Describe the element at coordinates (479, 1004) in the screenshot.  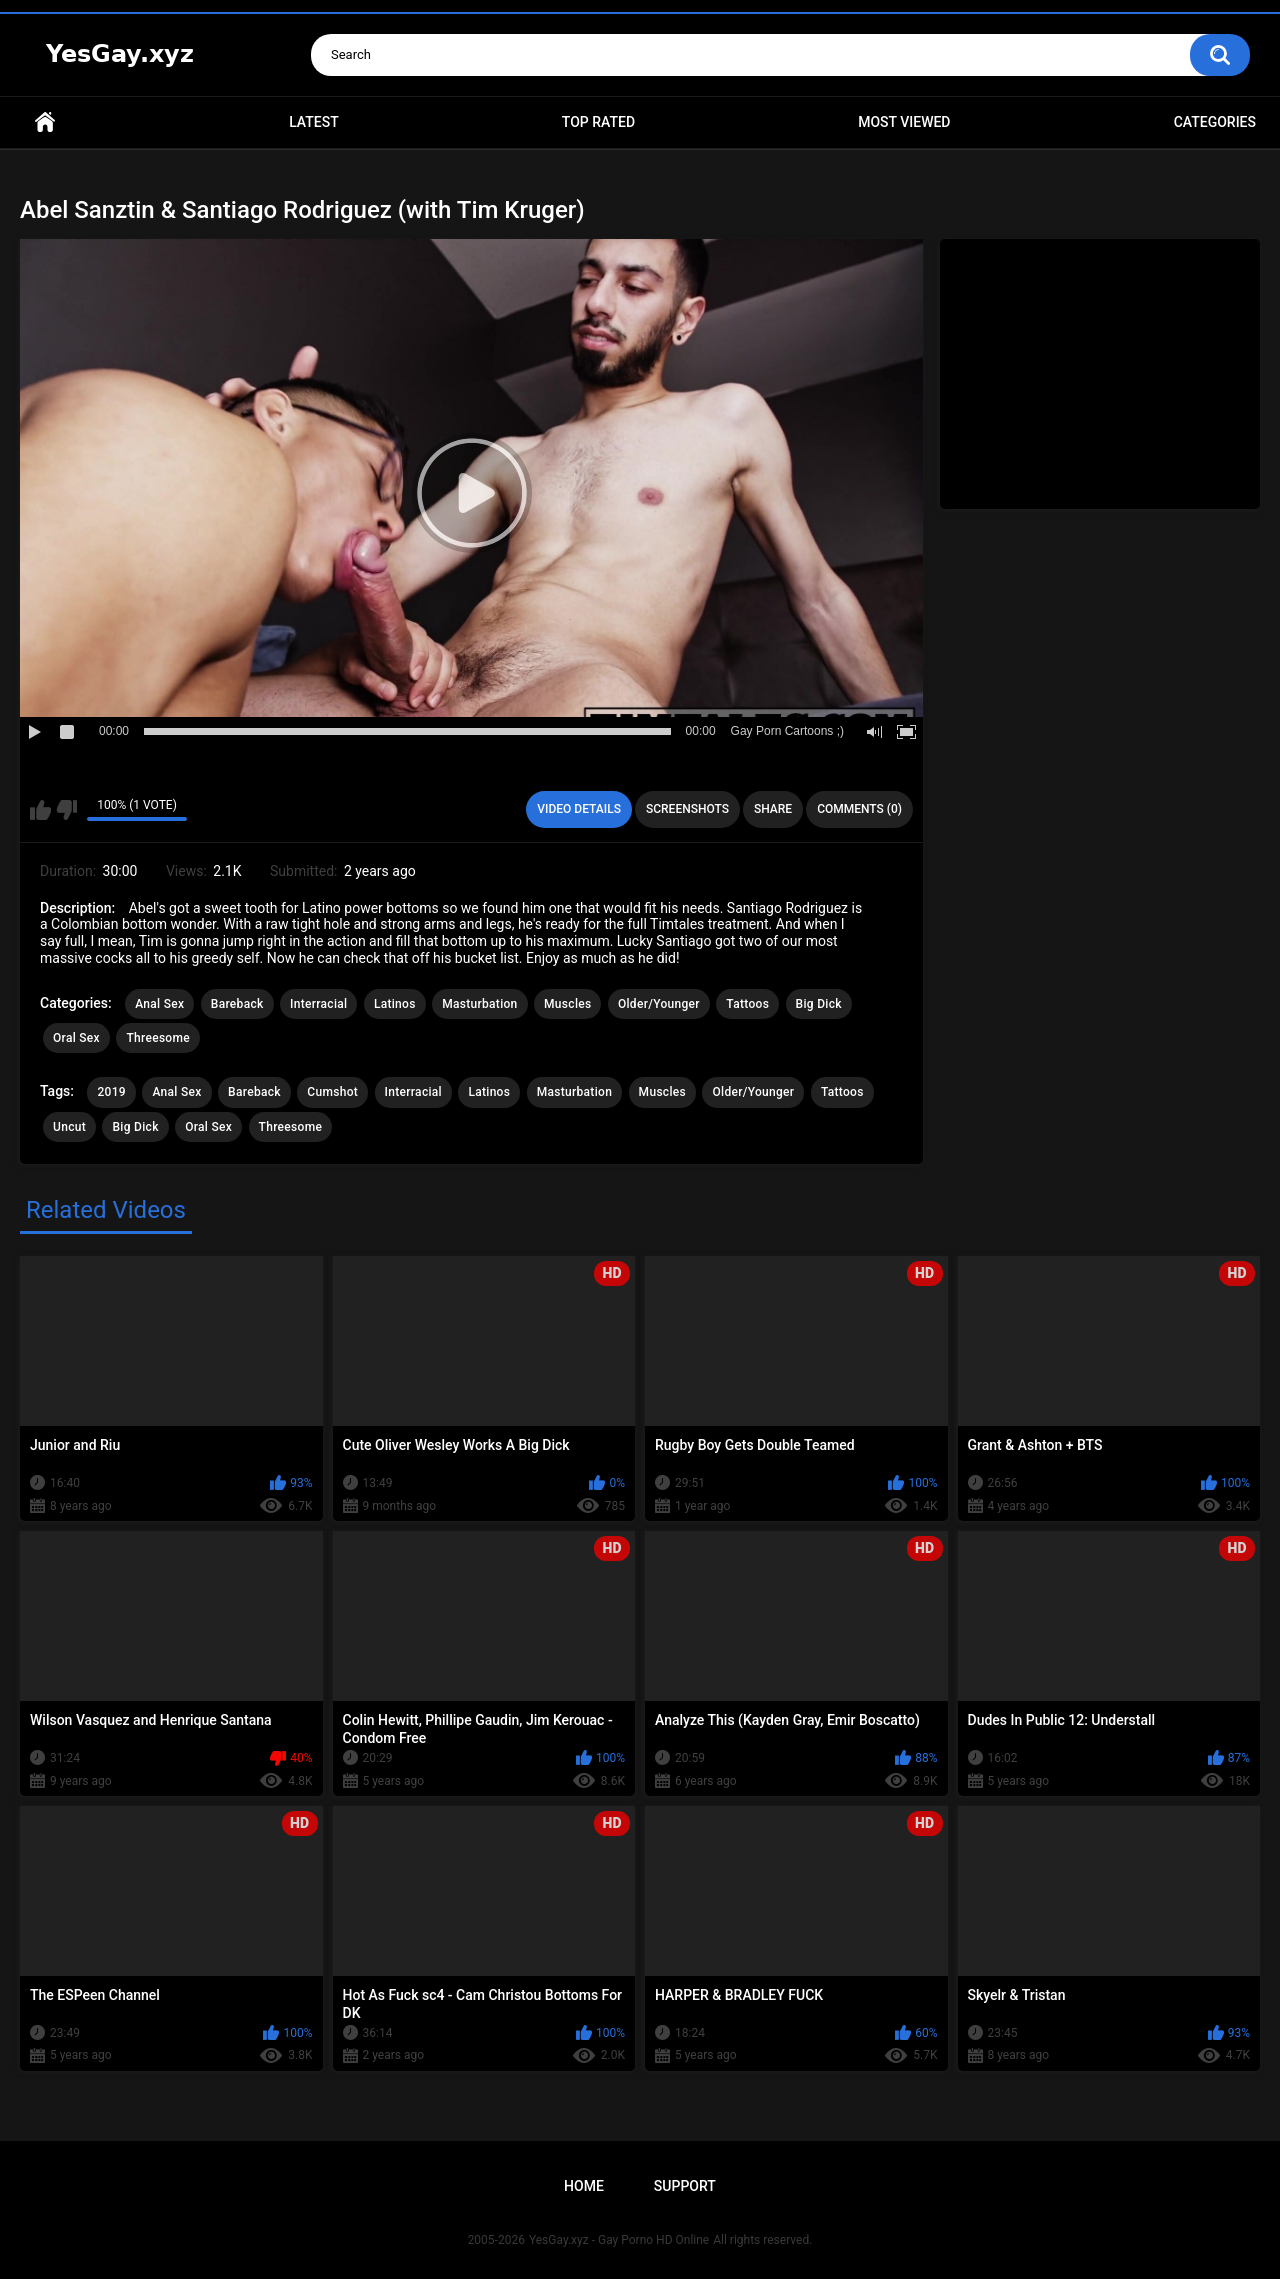
I see `Masturbation` at that location.